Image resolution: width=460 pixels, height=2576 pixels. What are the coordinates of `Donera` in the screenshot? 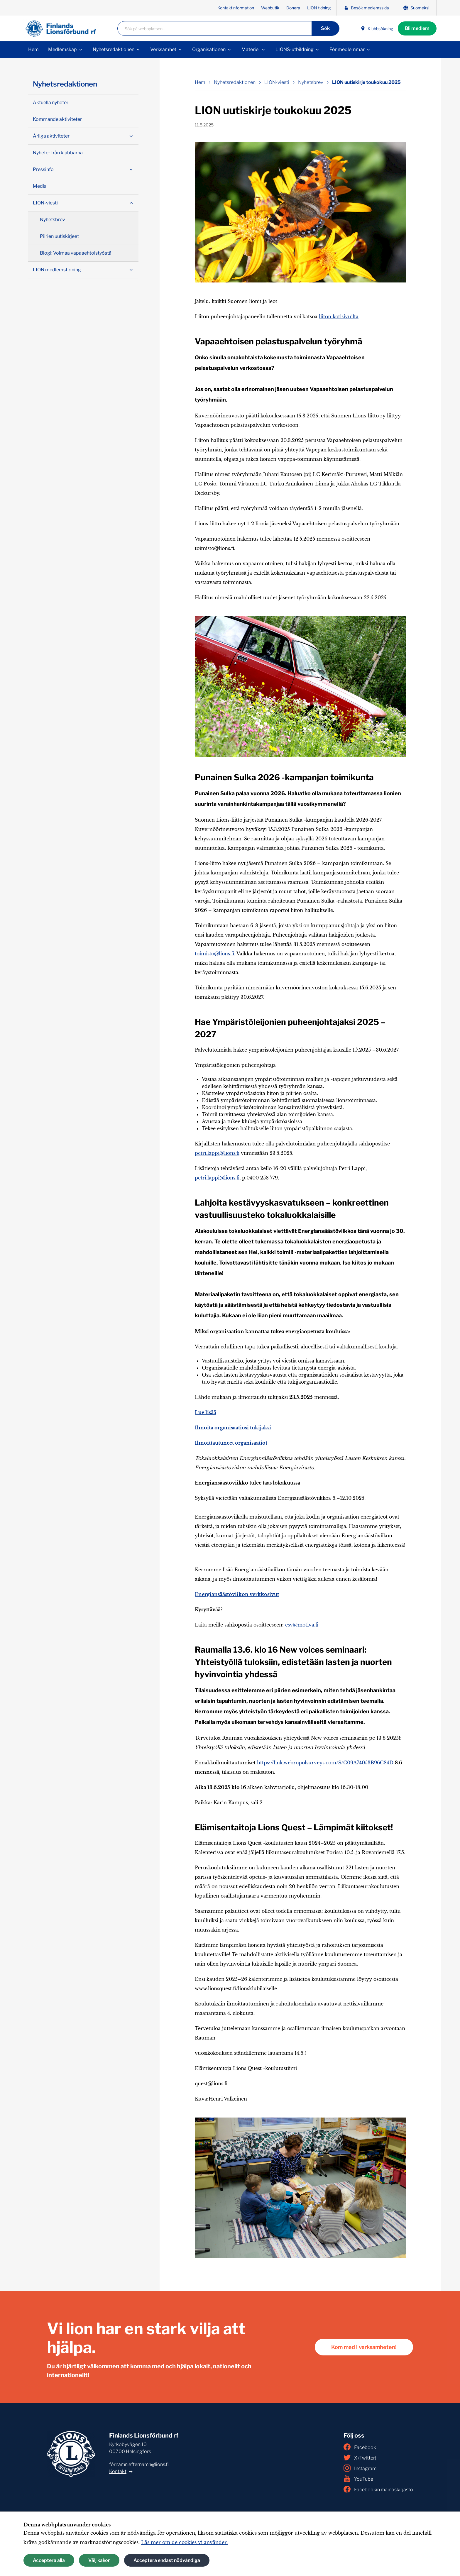 It's located at (293, 7).